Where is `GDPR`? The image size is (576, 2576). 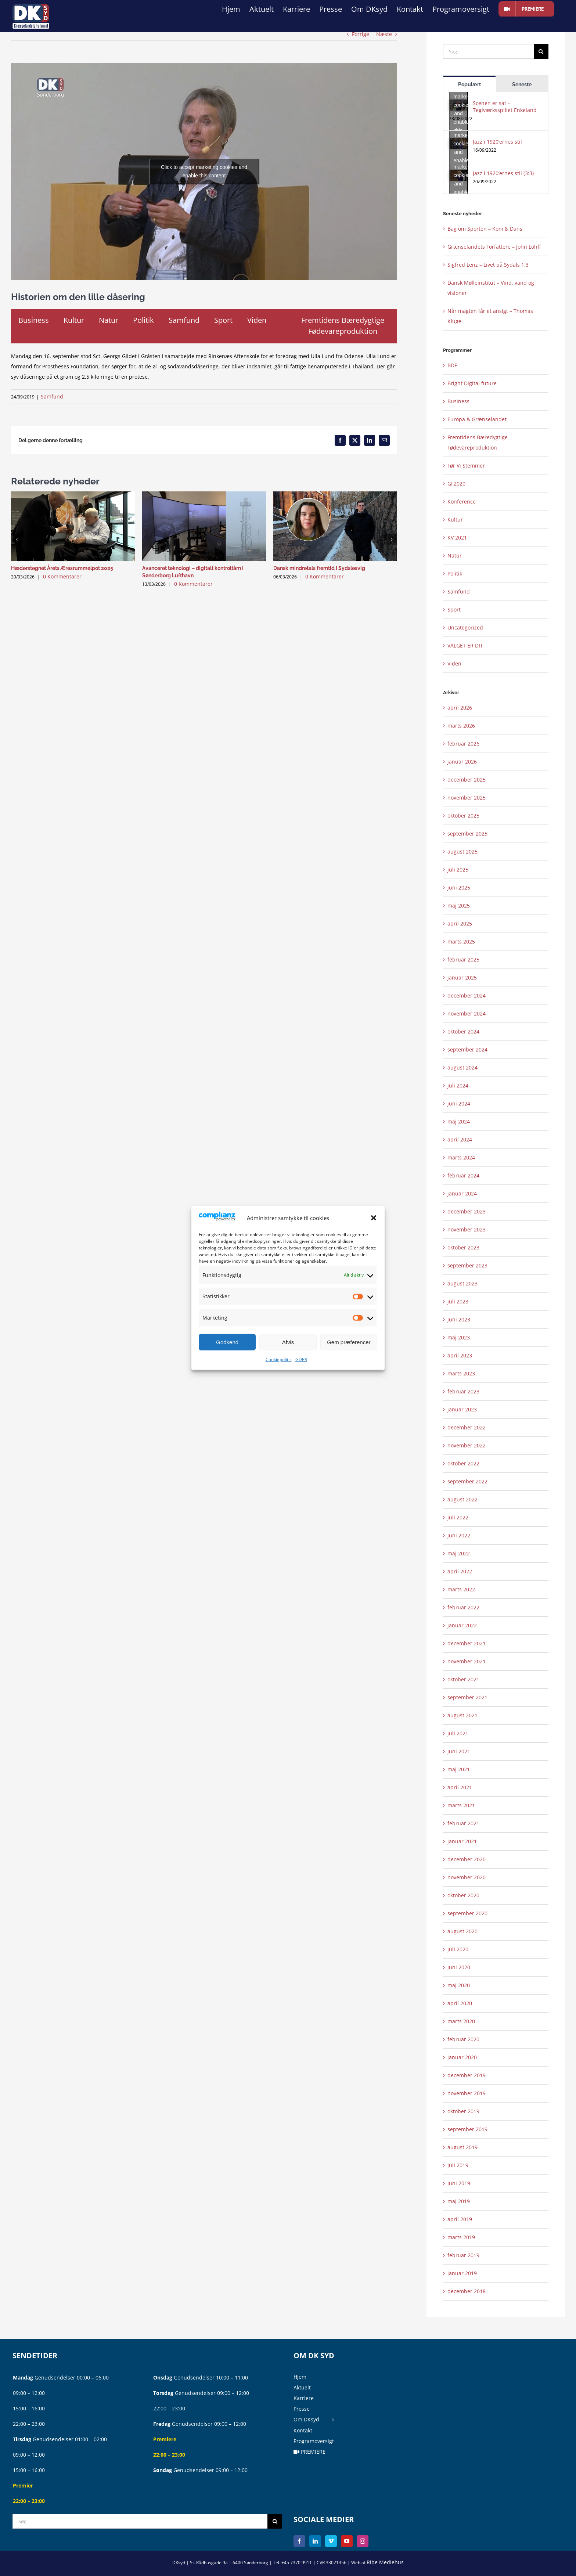 GDPR is located at coordinates (301, 1359).